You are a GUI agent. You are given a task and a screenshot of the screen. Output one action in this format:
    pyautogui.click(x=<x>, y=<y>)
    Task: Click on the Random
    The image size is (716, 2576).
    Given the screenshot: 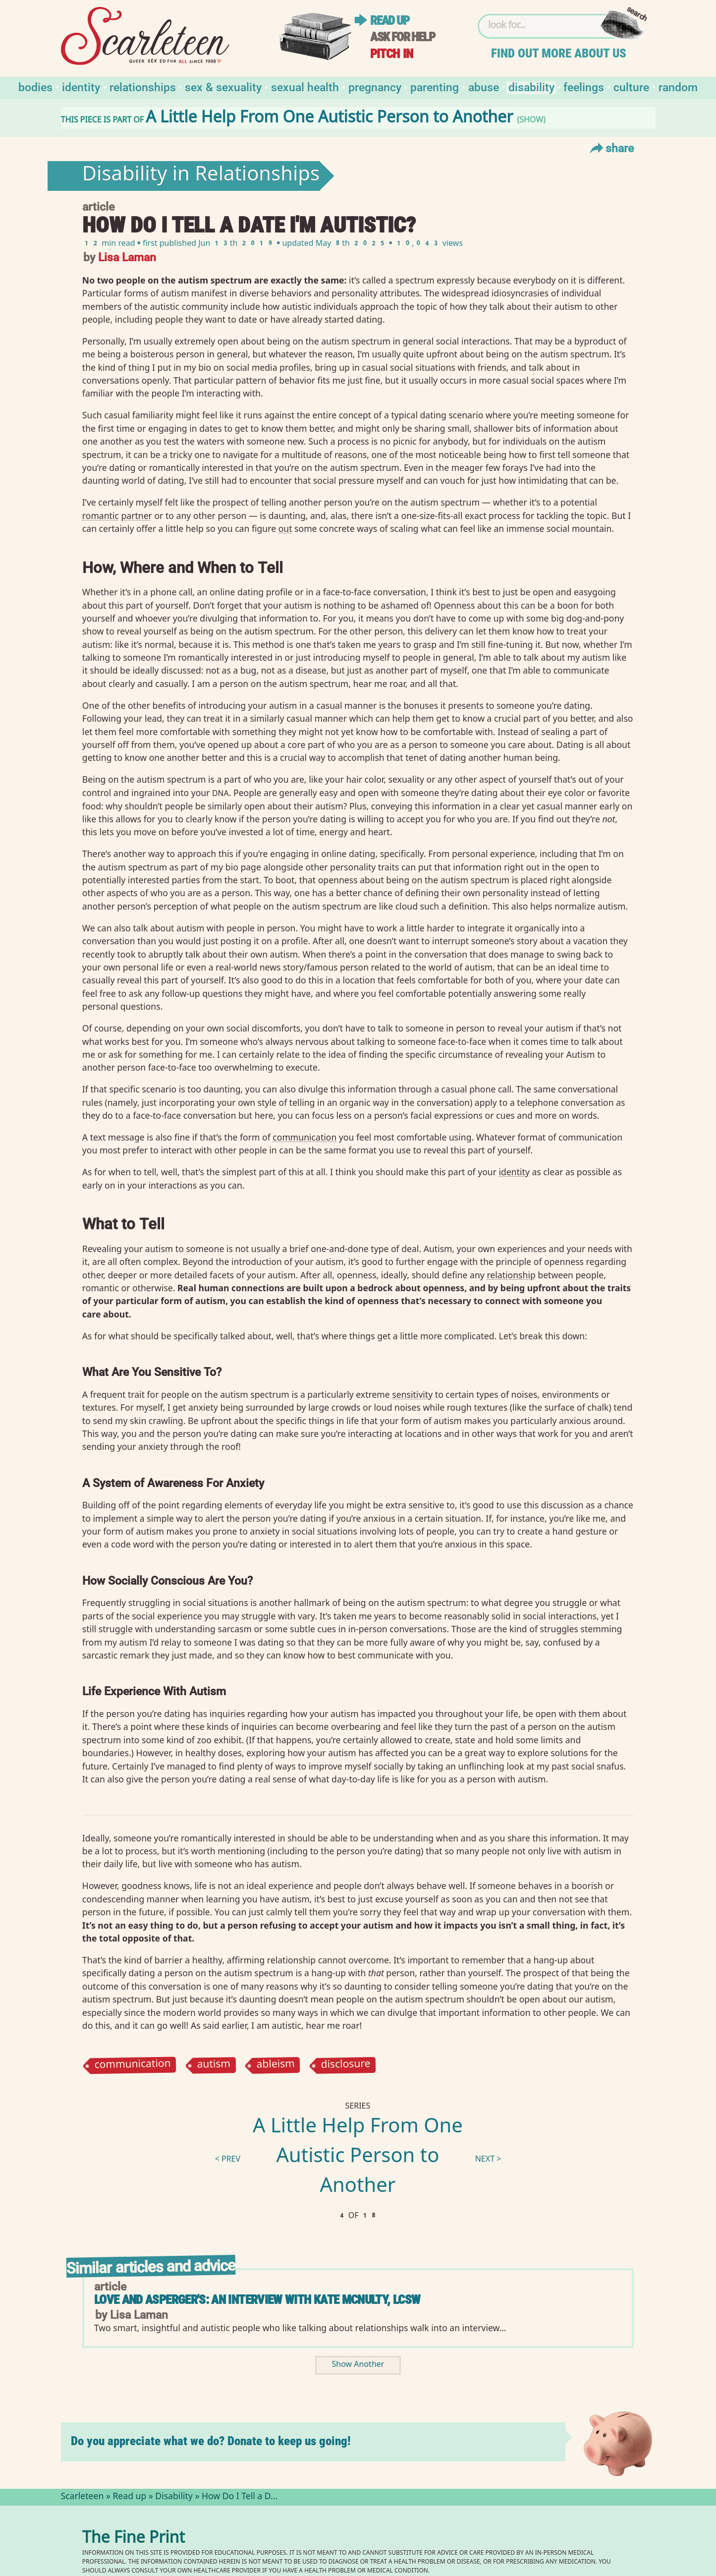 What is the action you would take?
    pyautogui.click(x=678, y=86)
    